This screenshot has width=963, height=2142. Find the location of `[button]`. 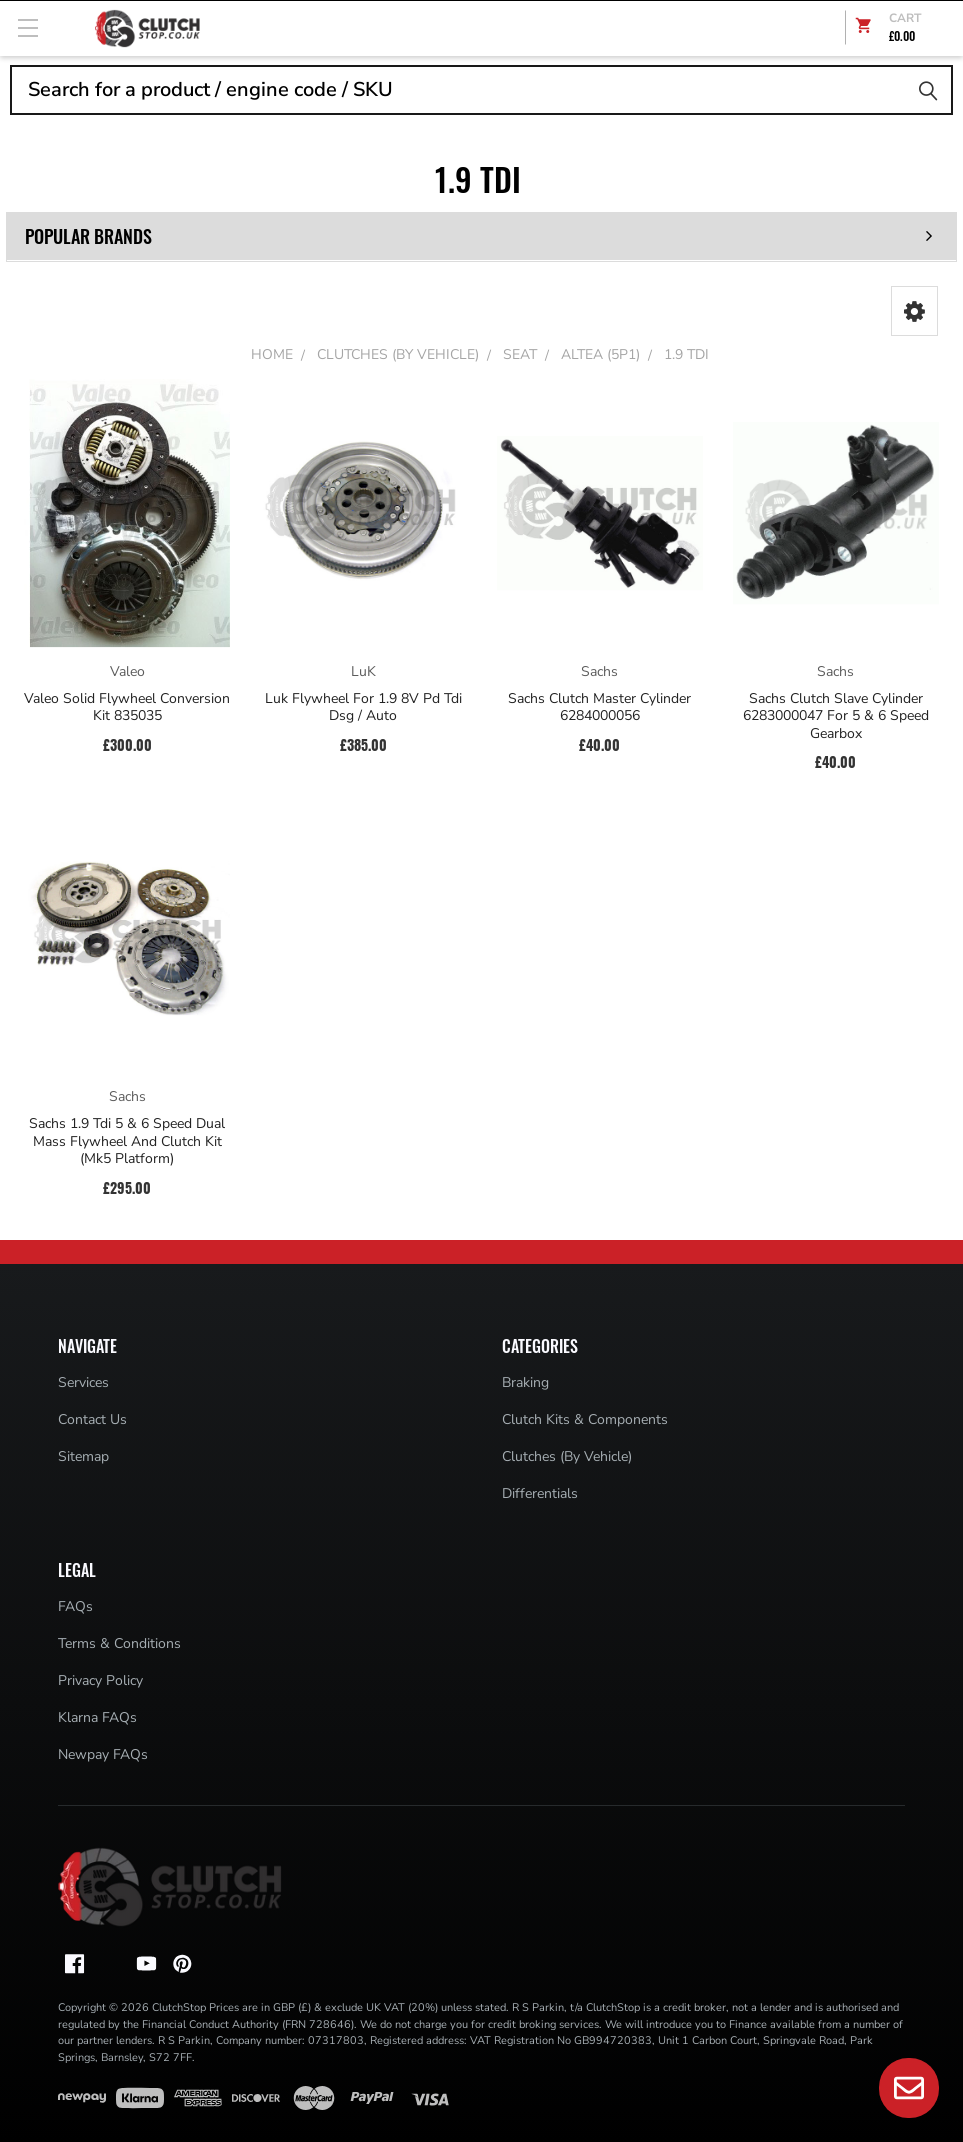

[button] is located at coordinates (914, 311).